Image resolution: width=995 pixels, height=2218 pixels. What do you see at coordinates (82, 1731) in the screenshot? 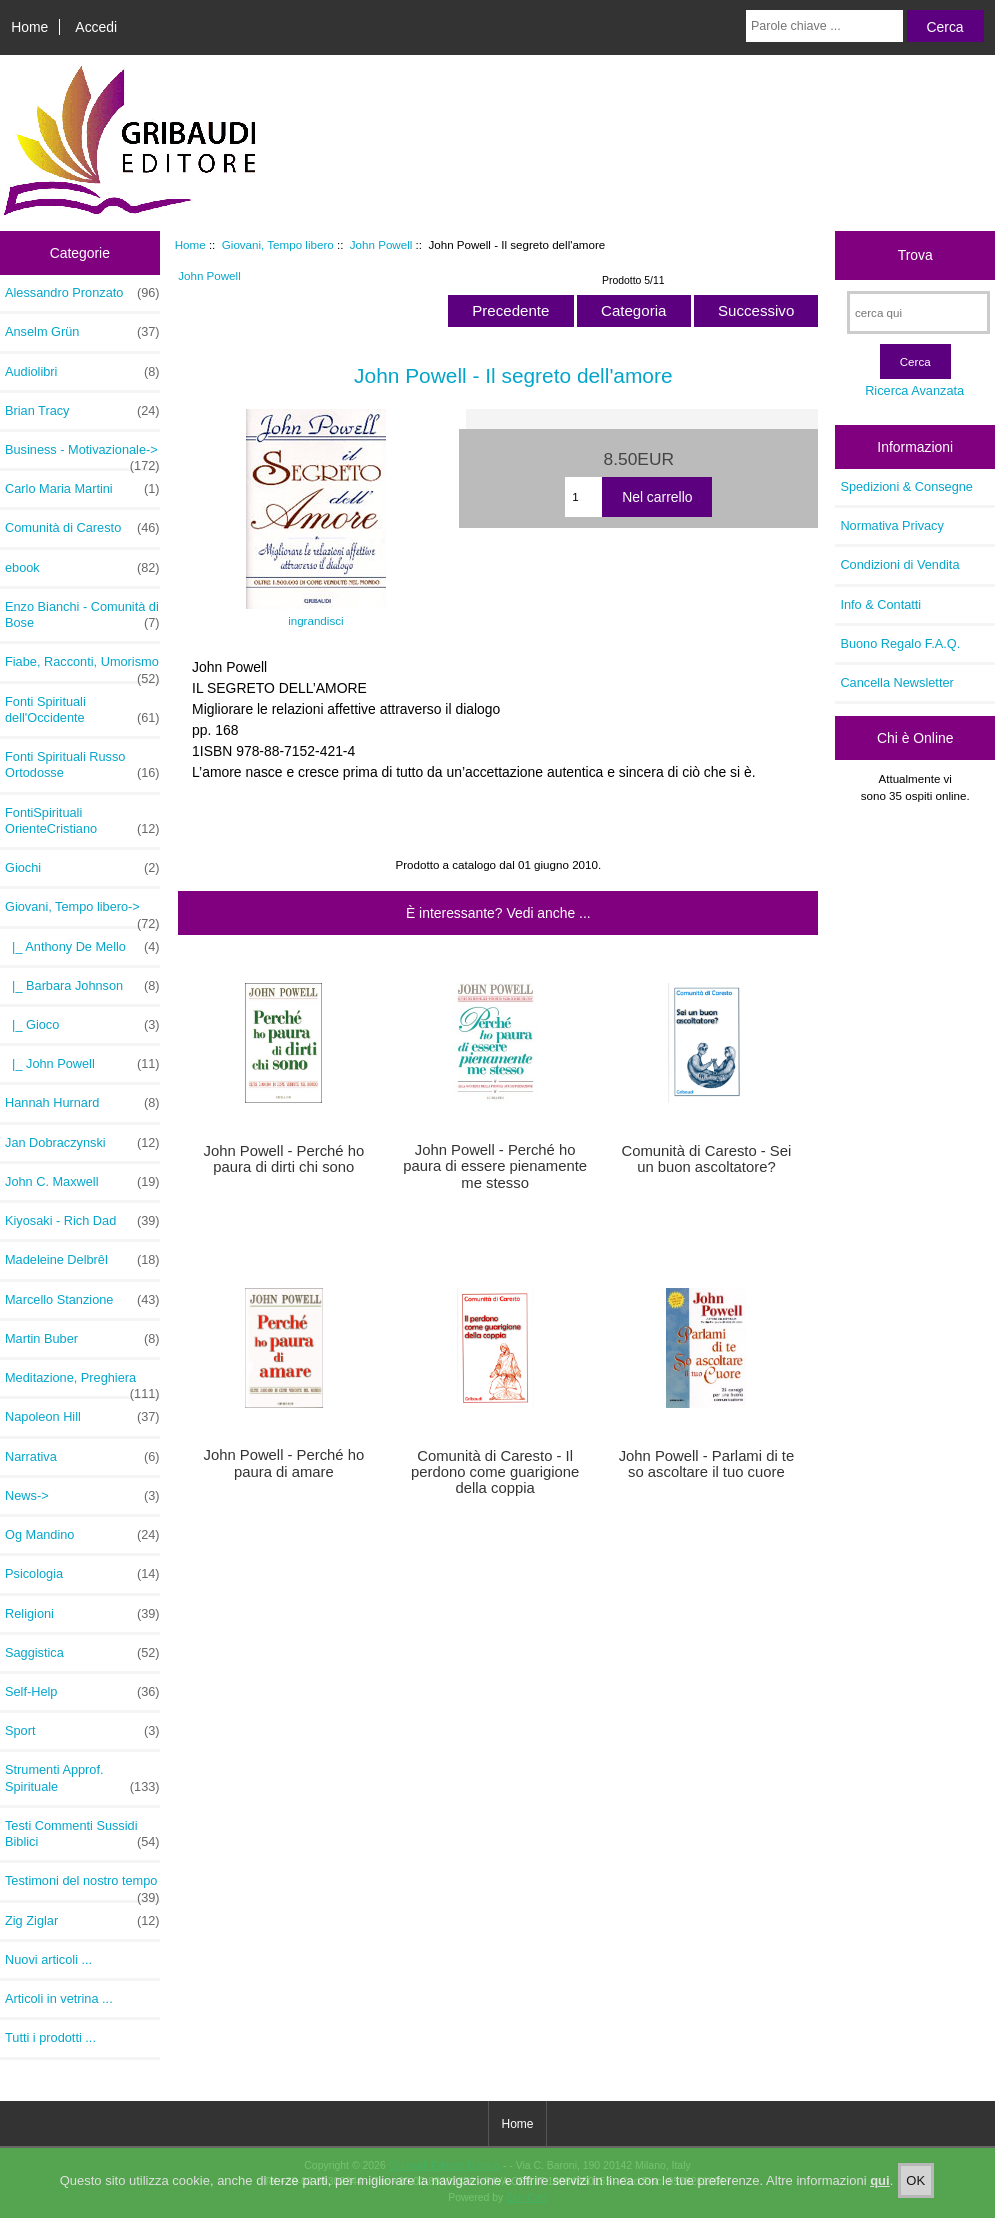
I see `Sport` at bounding box center [82, 1731].